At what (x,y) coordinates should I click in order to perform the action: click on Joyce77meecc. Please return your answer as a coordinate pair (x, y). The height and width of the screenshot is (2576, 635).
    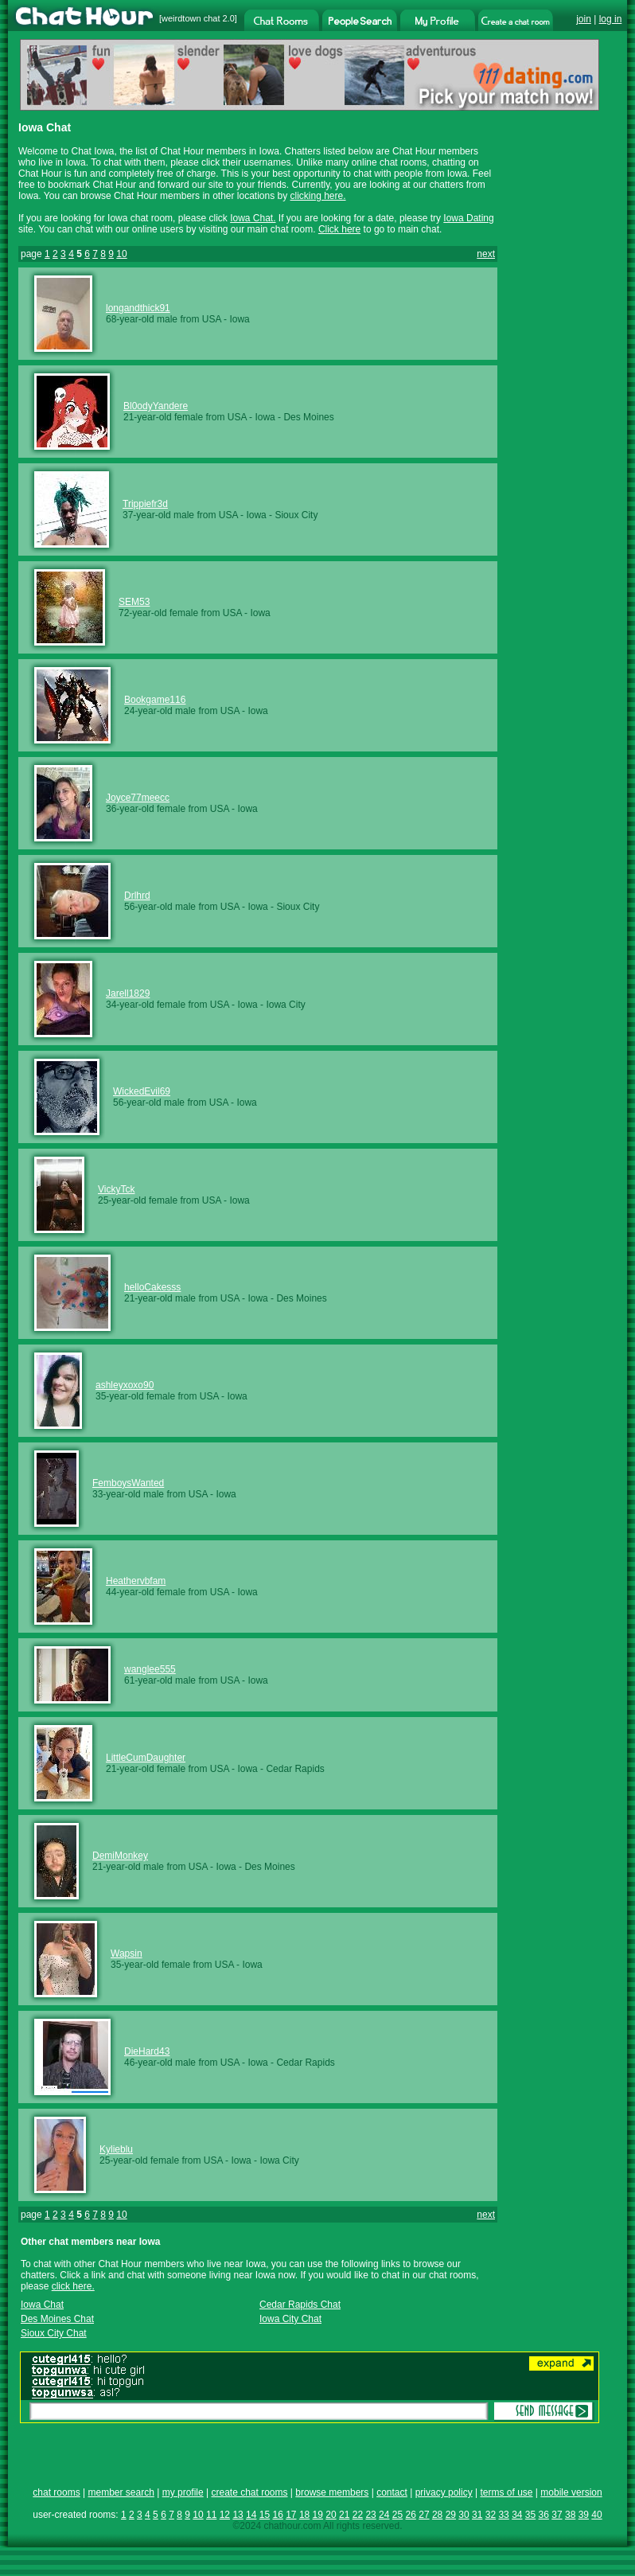
    Looking at the image, I should click on (137, 797).